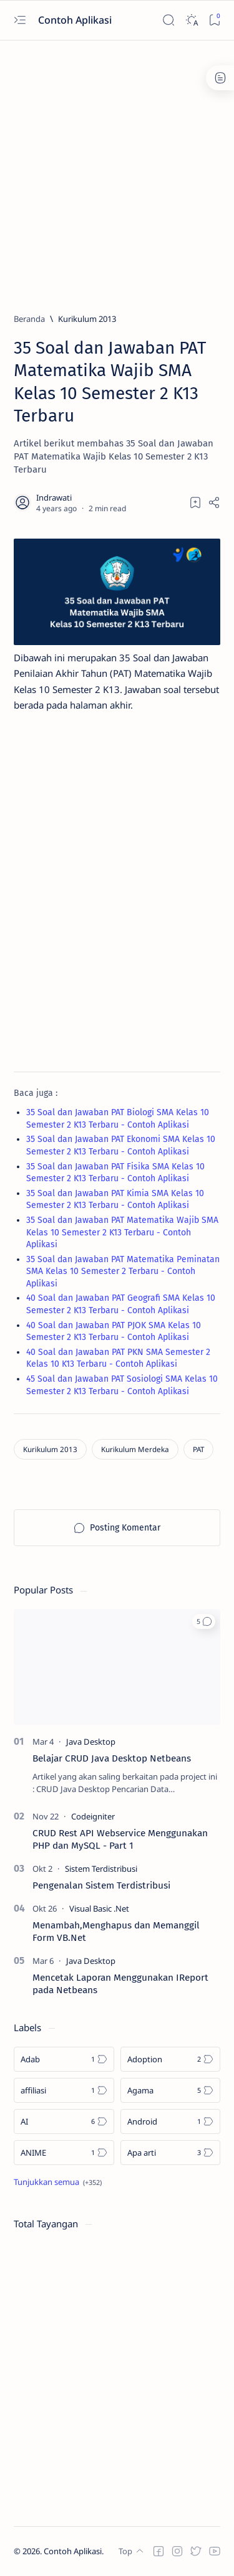  What do you see at coordinates (122, 1232) in the screenshot?
I see `35 Soal dan Jawaban PAT Matematika Wajib SMA Kelas 10 Semester 2 K13 Terbaru - Contoh Aplikasi` at bounding box center [122, 1232].